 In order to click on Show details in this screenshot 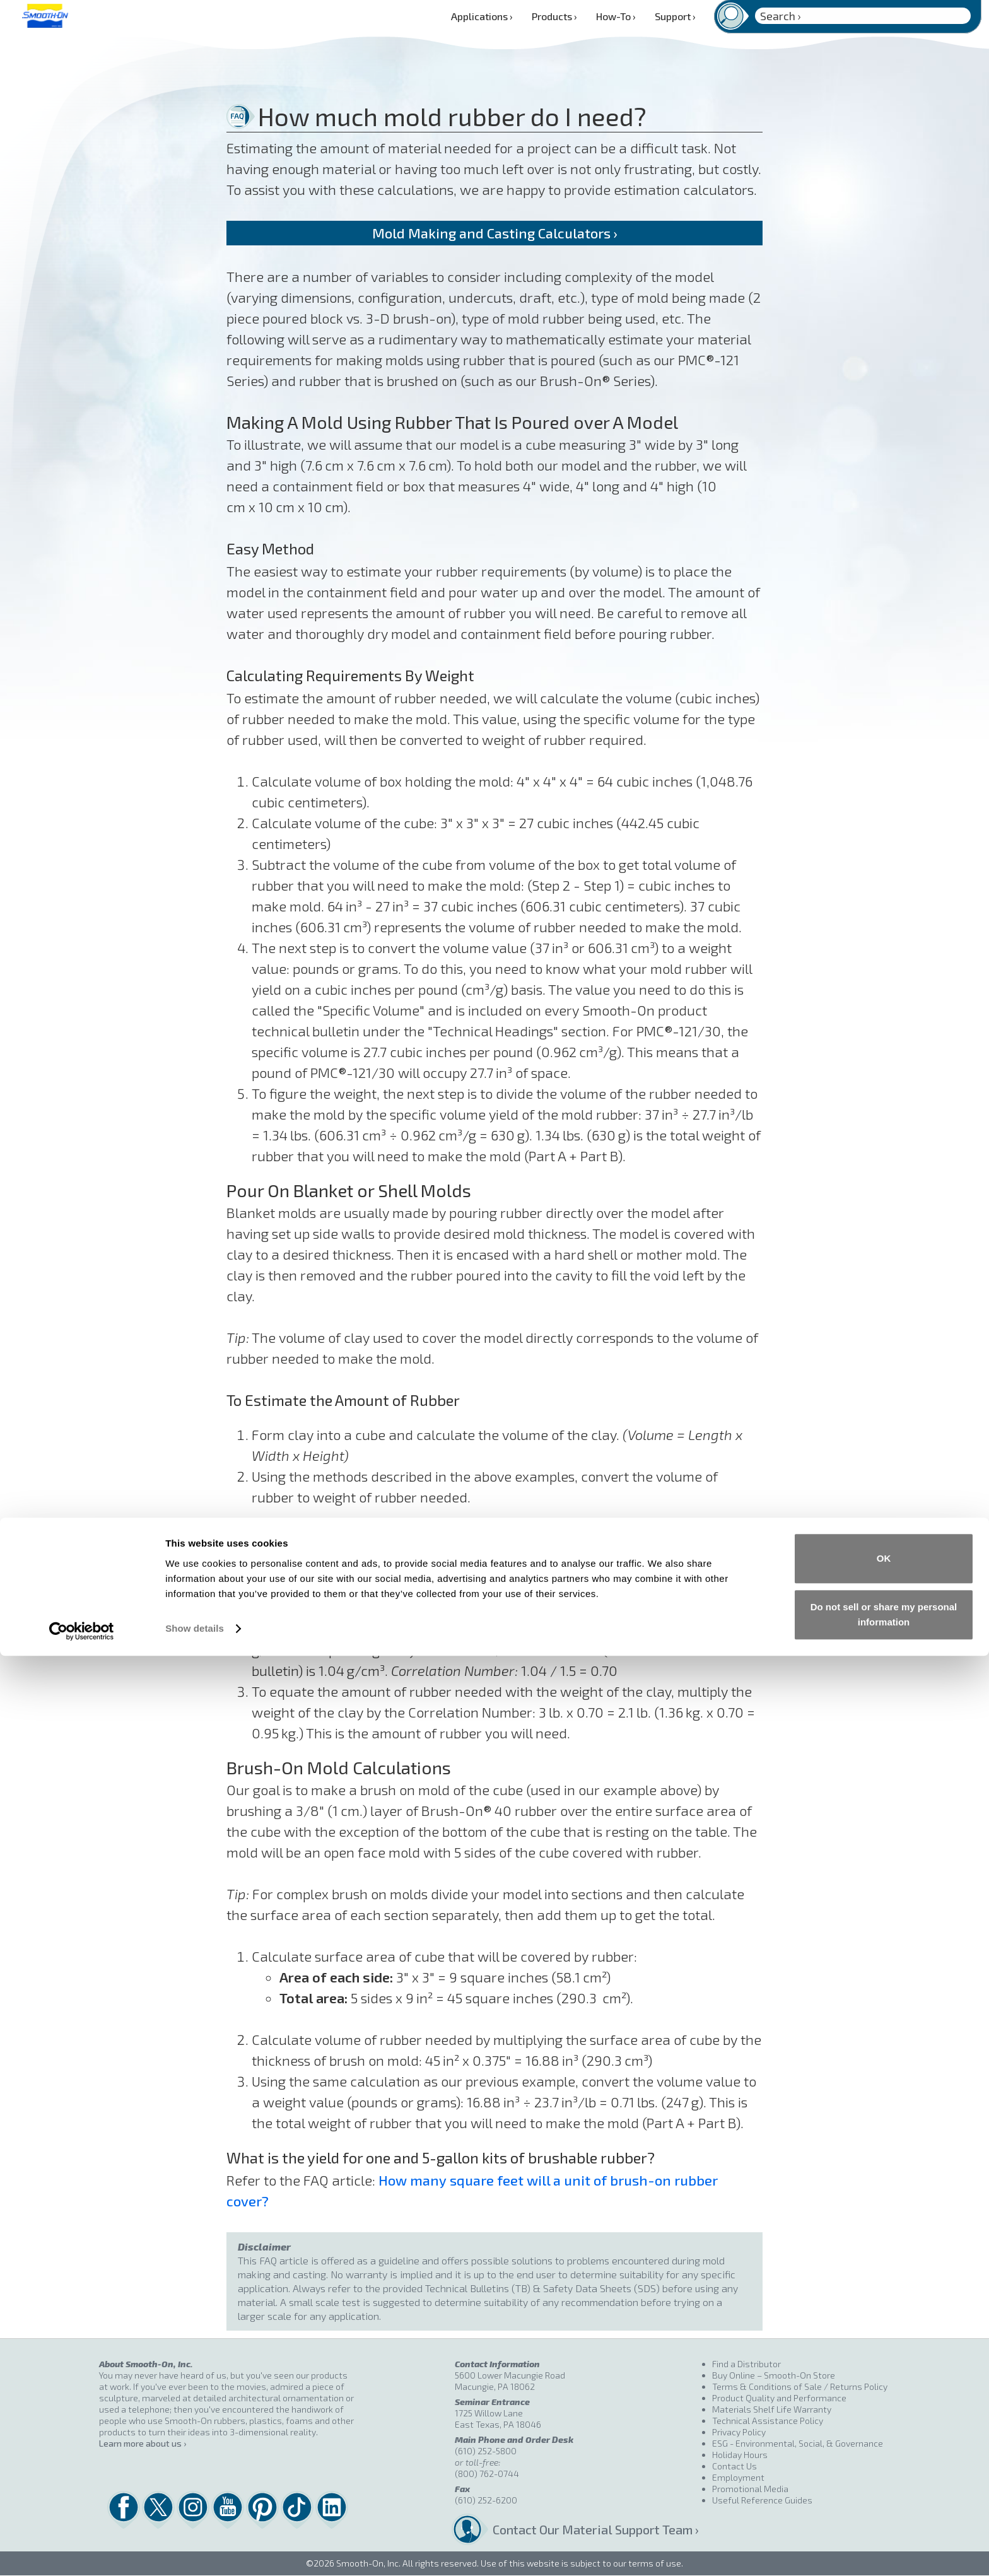, I will do `click(194, 2548)`.